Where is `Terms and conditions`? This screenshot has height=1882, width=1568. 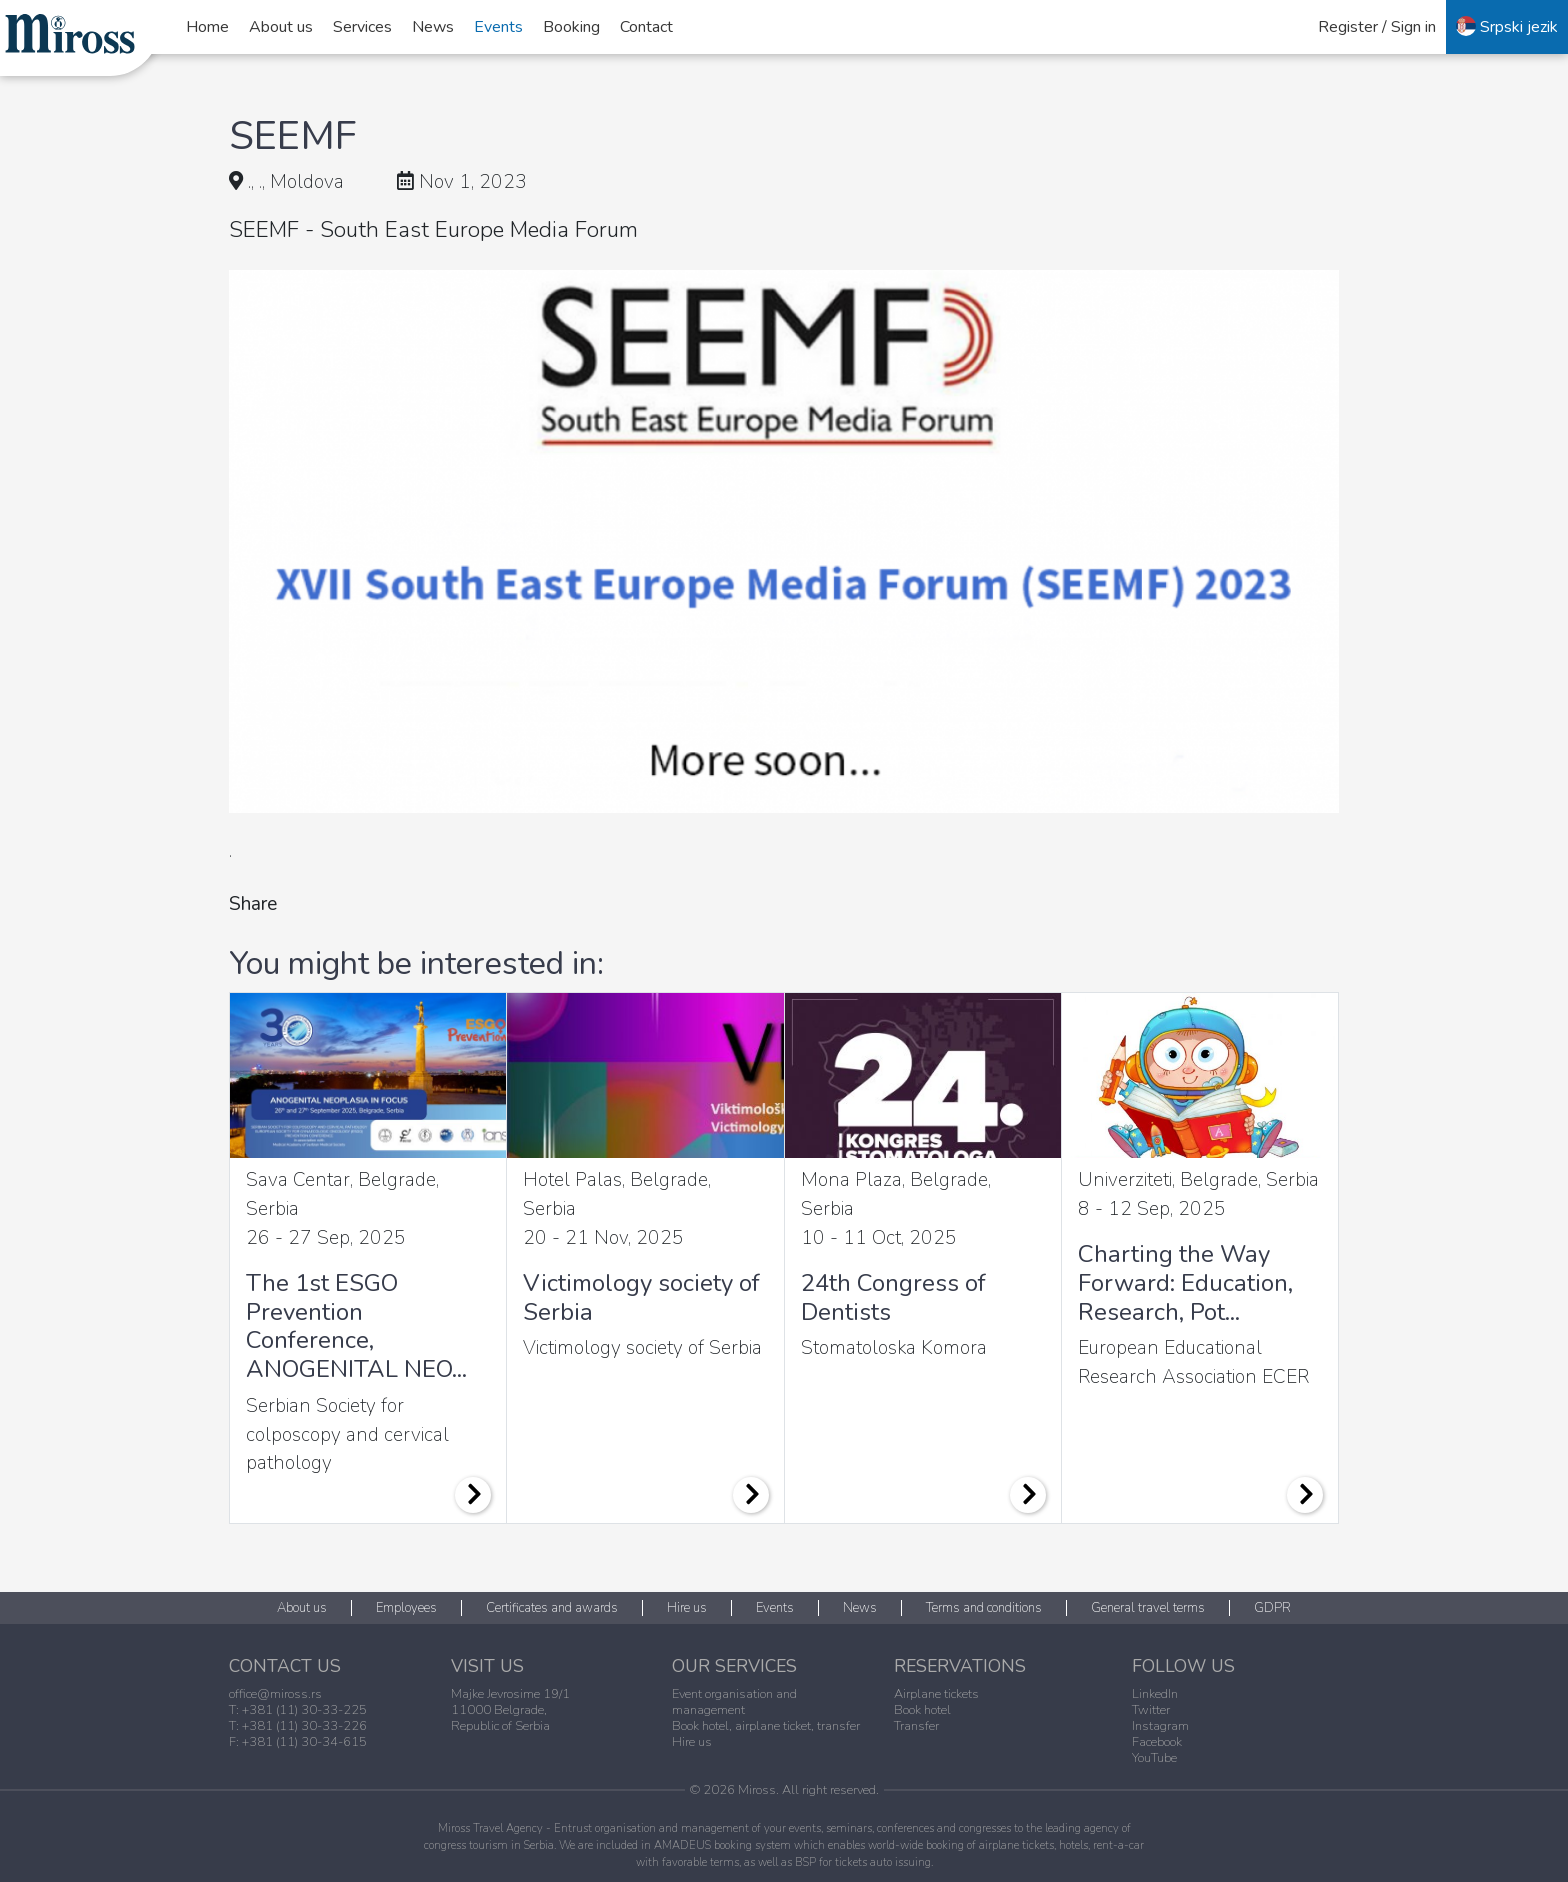 Terms and conditions is located at coordinates (984, 1608).